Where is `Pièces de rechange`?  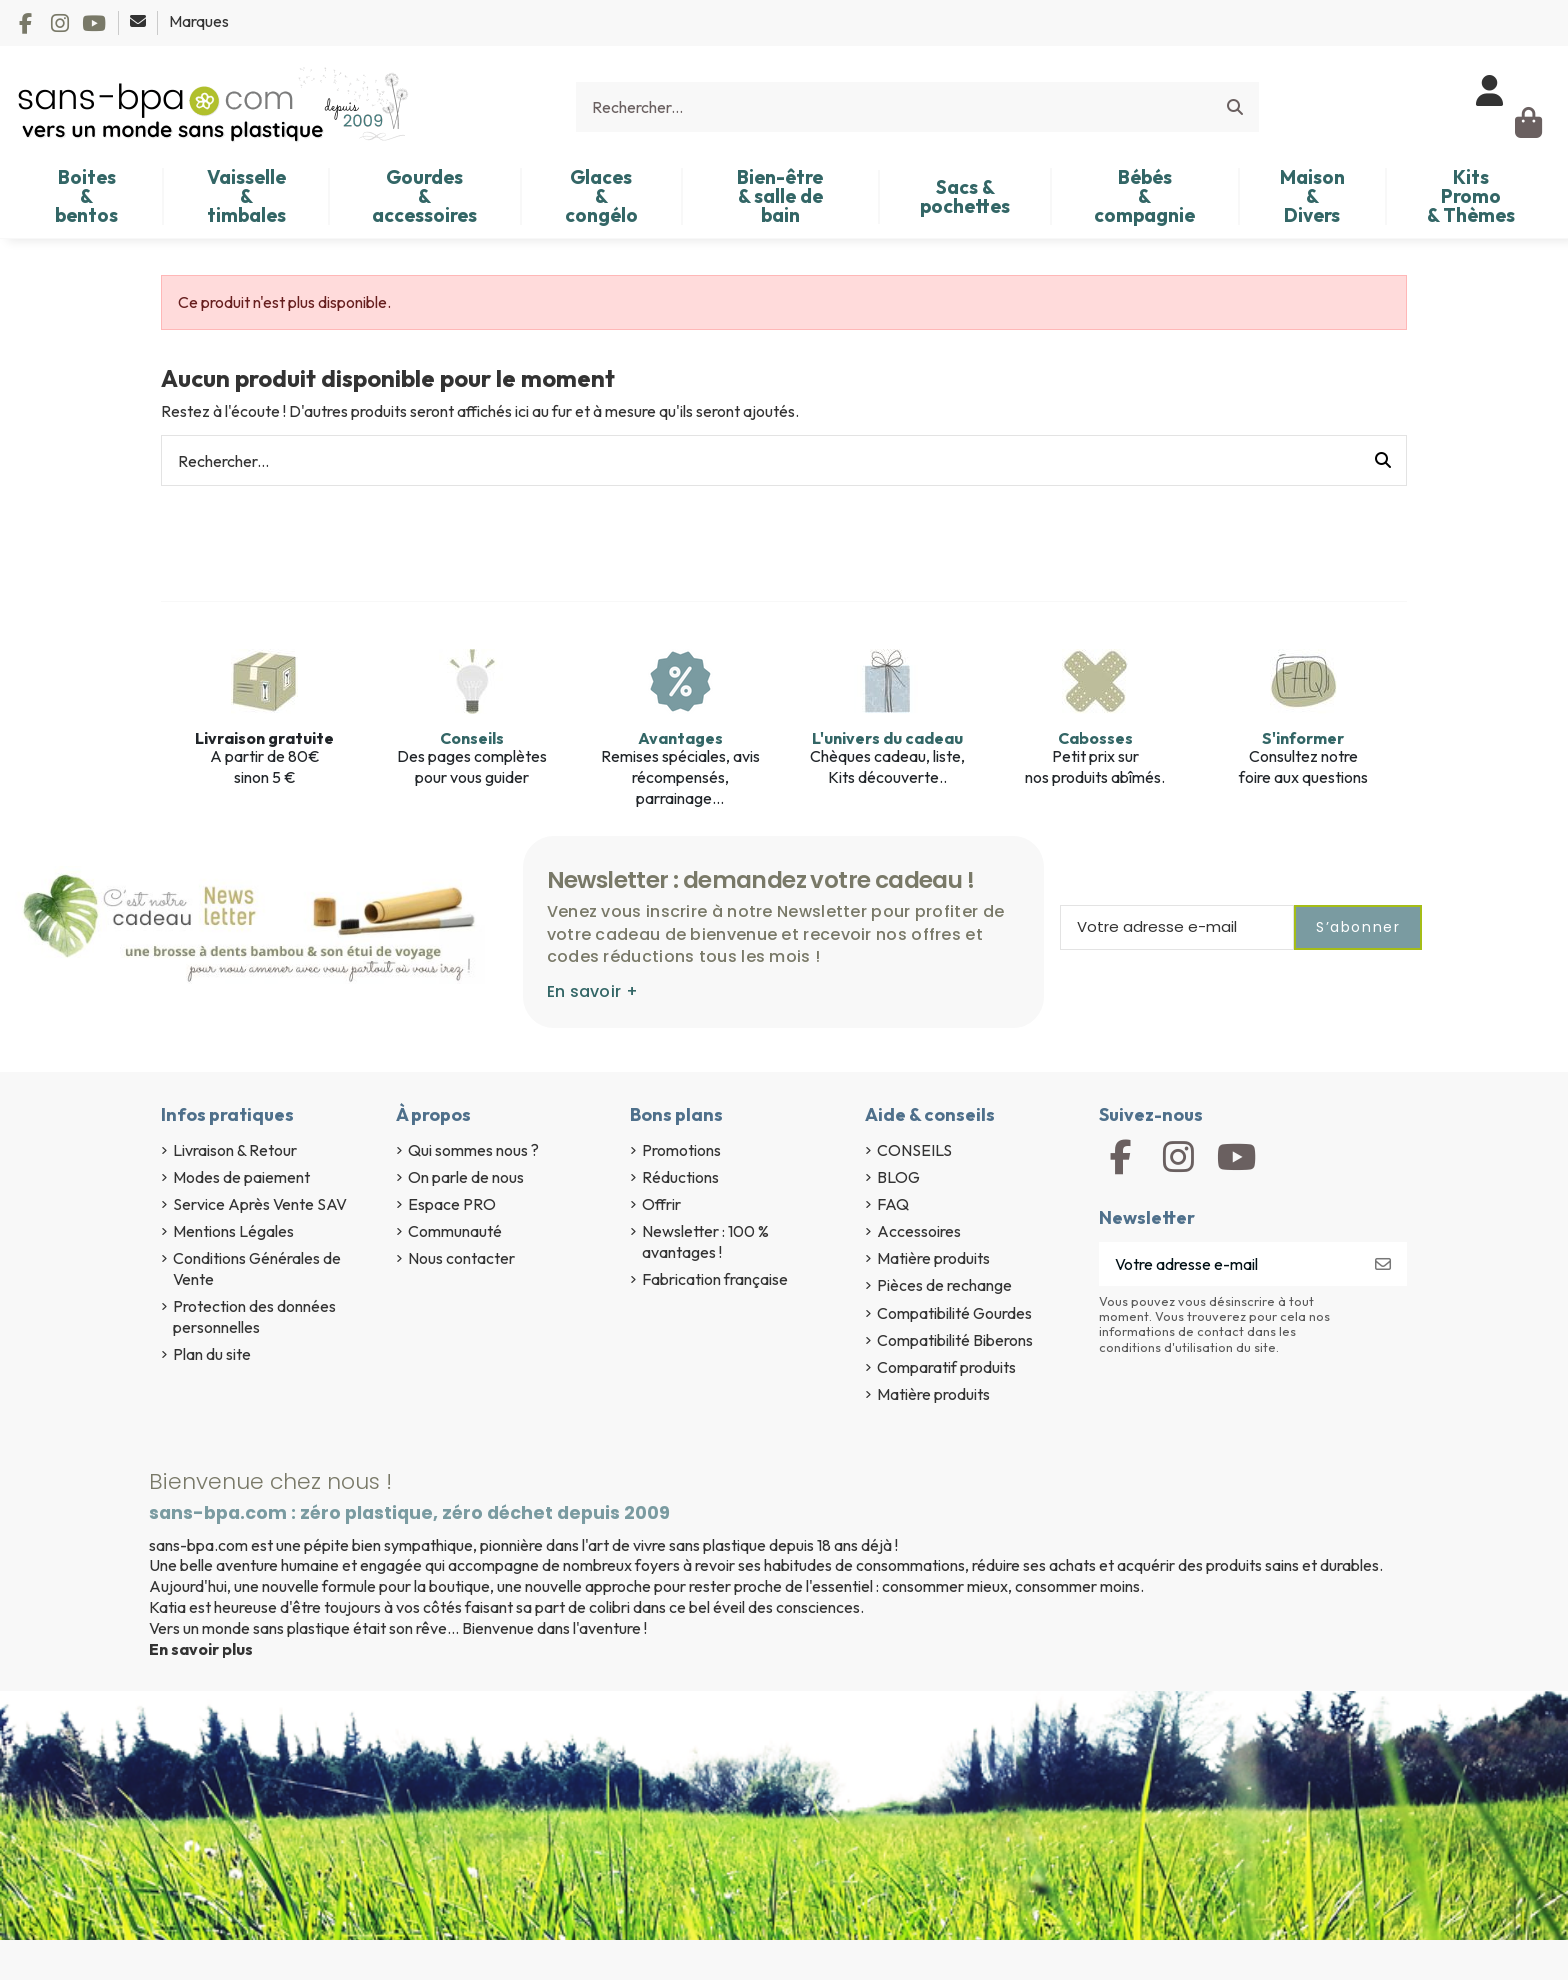
Pièces de rechange is located at coordinates (944, 1285).